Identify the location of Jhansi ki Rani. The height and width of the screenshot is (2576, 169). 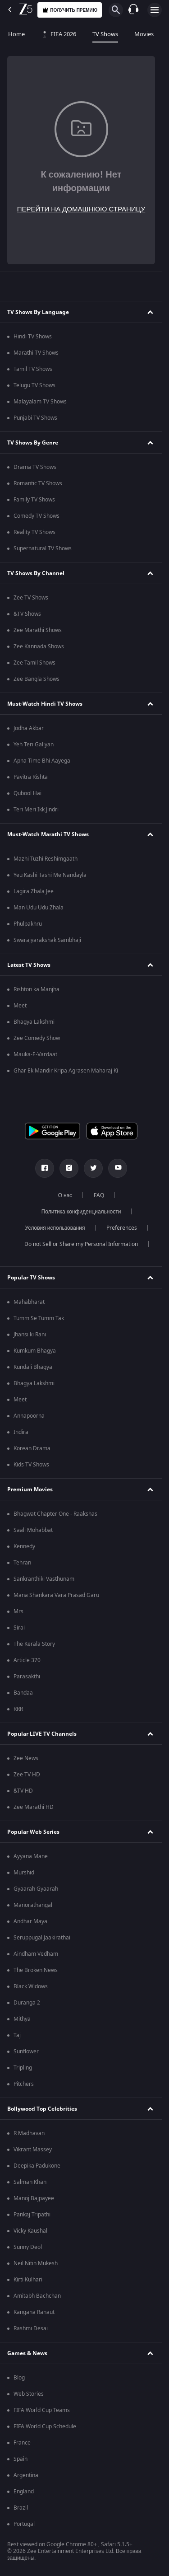
(30, 1334).